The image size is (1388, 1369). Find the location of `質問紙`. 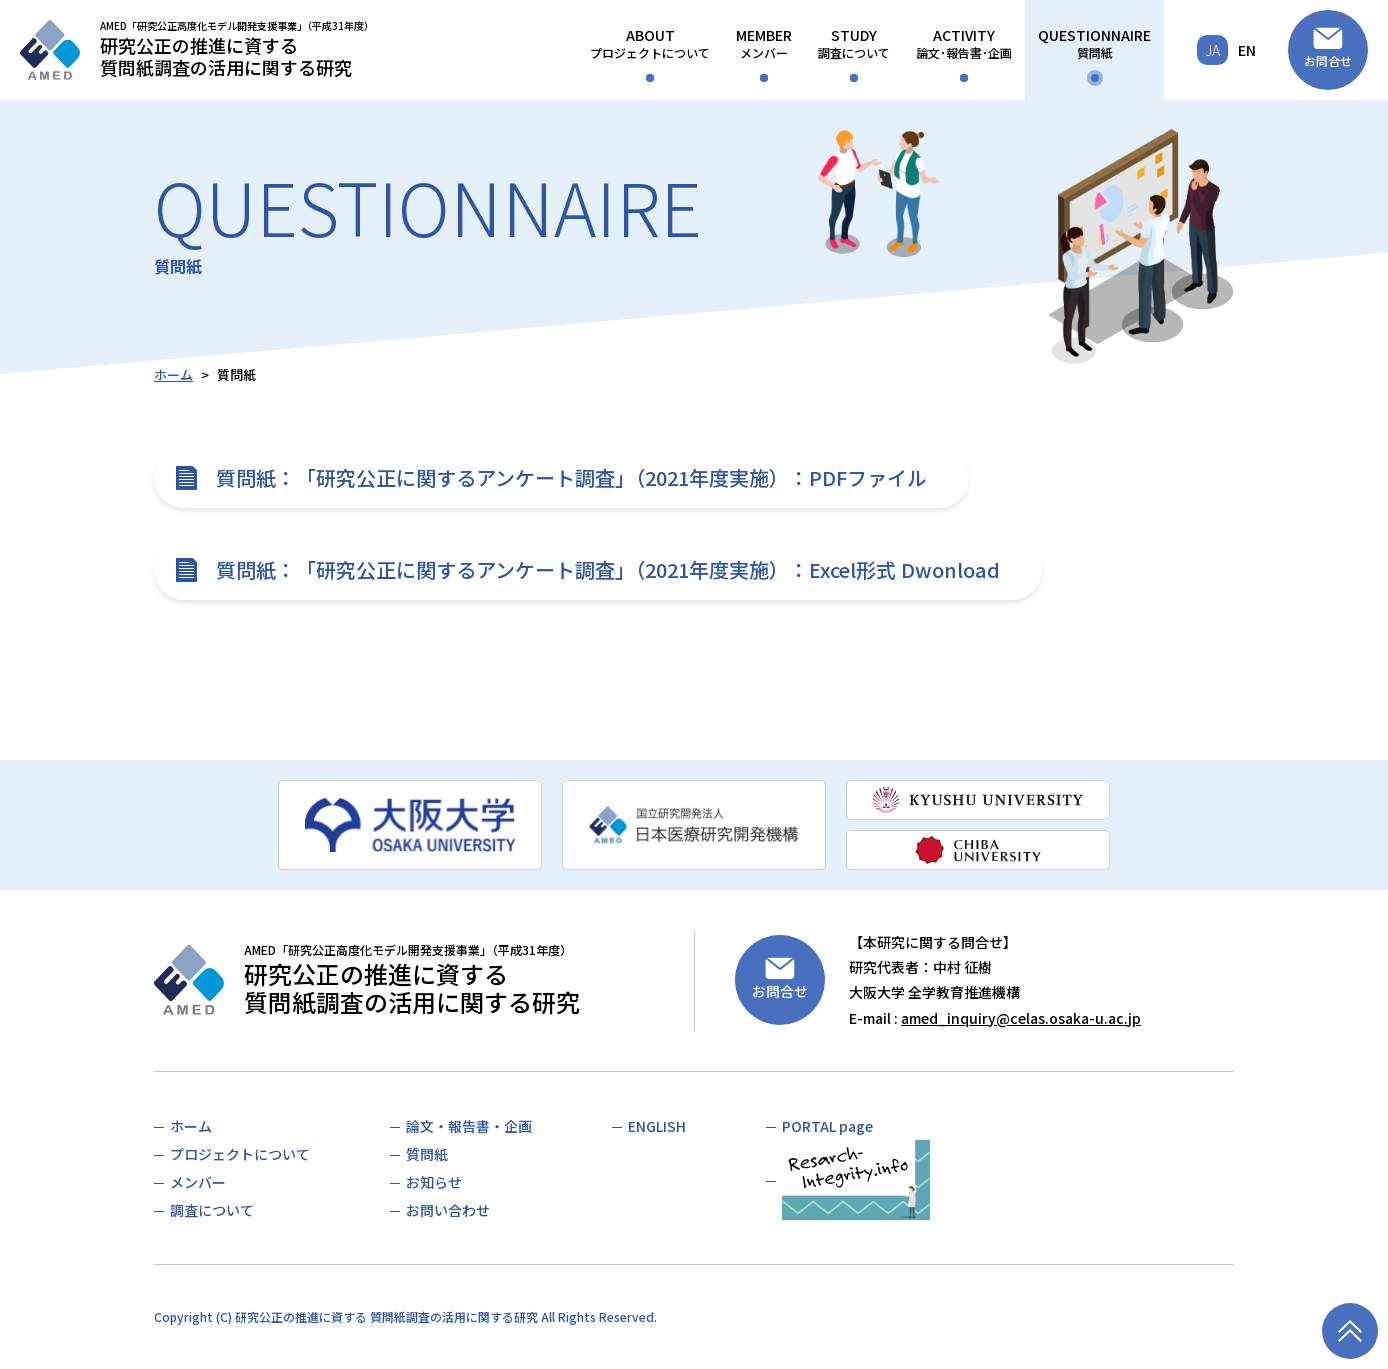

質問紙 is located at coordinates (1094, 43).